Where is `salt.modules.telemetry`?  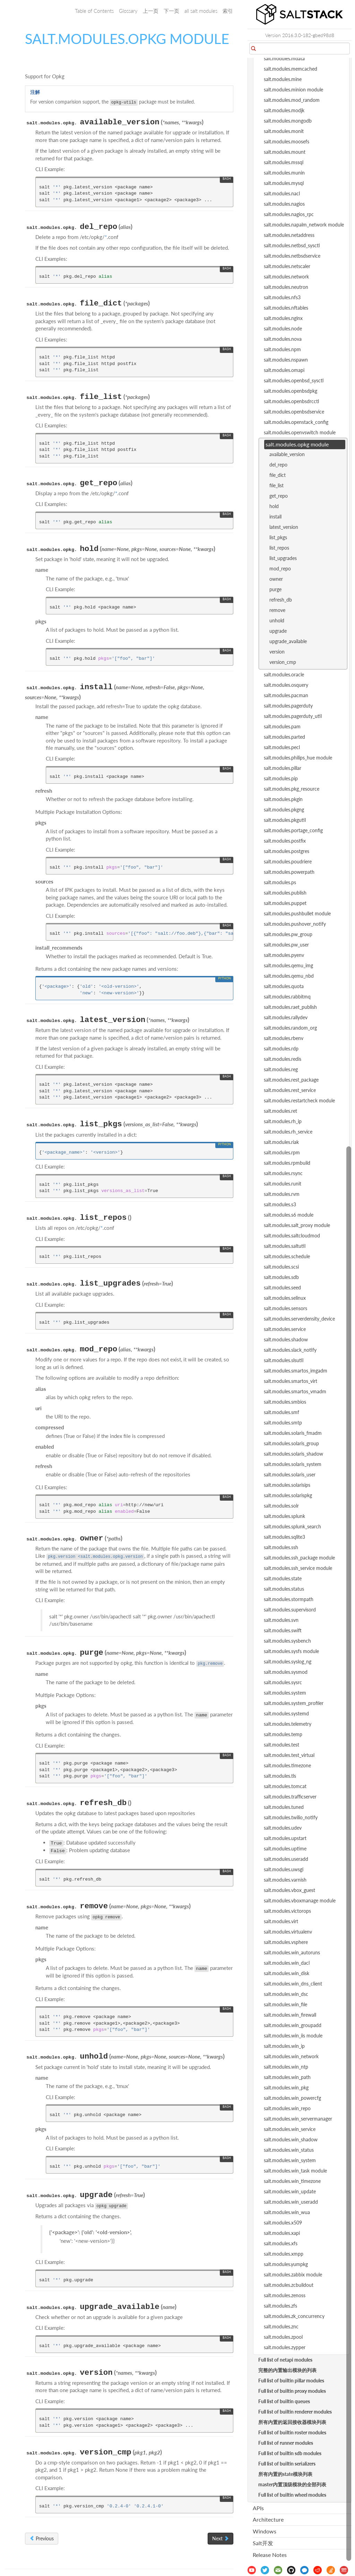
salt.modules.telemetry is located at coordinates (287, 1724).